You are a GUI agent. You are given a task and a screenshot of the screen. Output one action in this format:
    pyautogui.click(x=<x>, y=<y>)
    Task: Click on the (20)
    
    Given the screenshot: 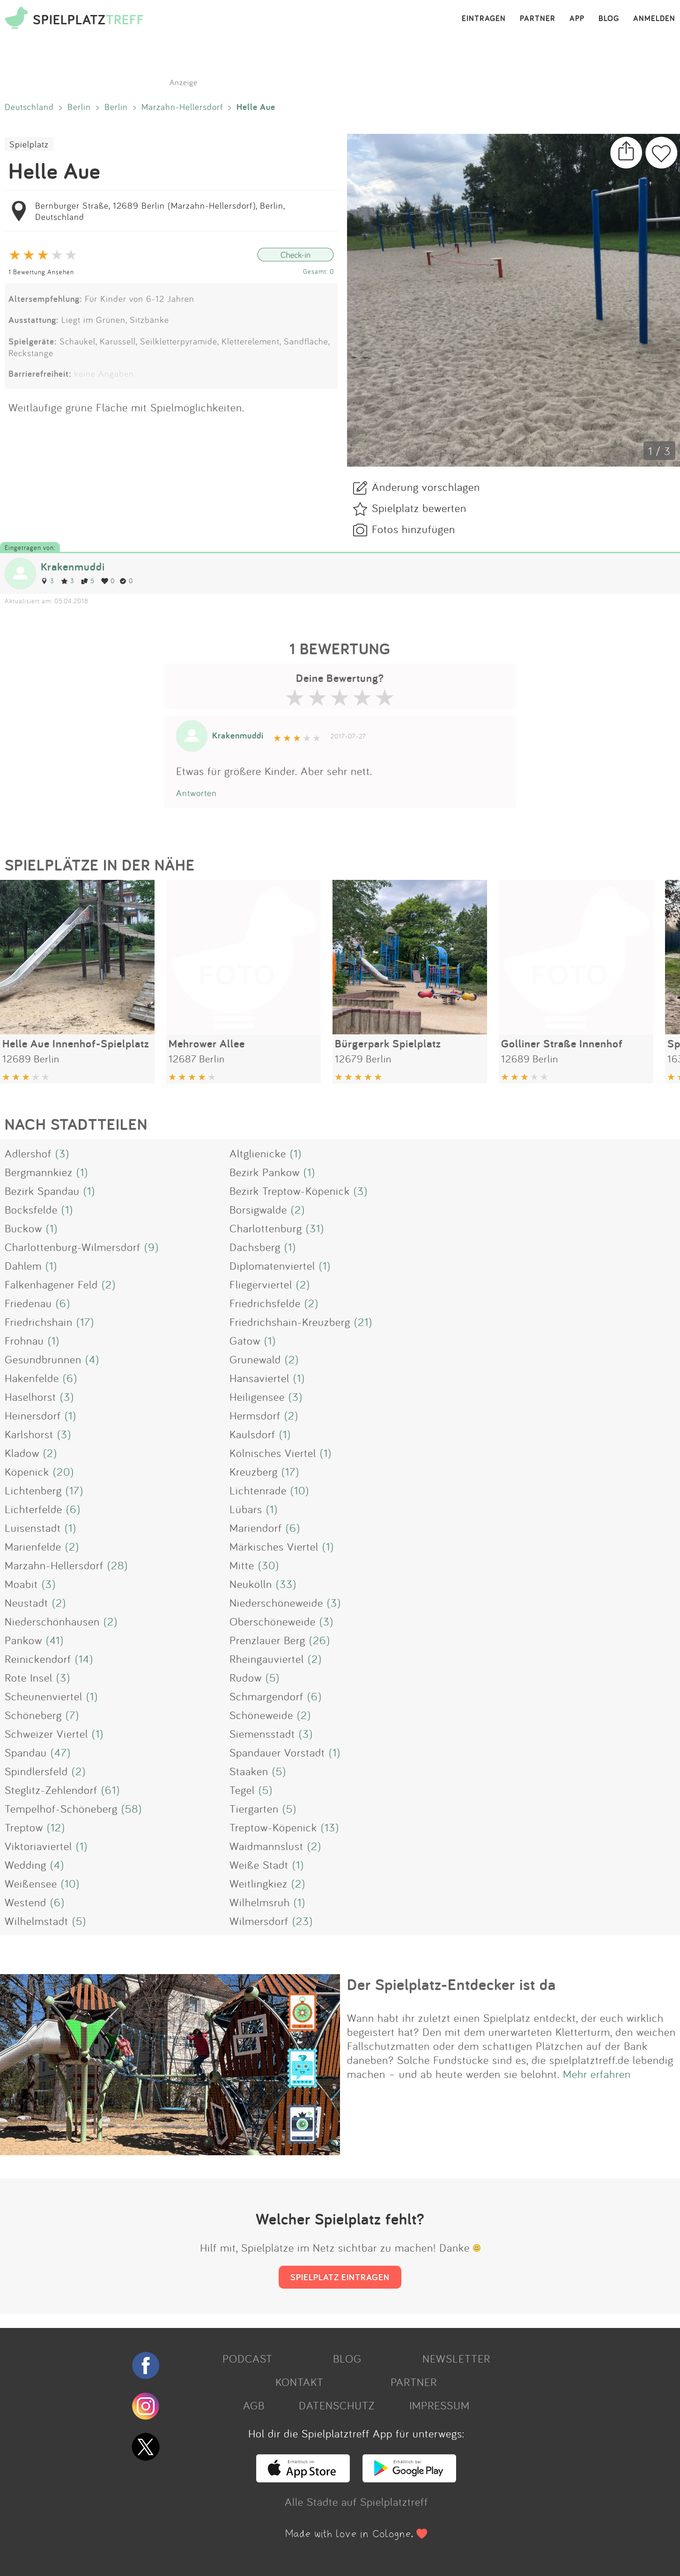 What is the action you would take?
    pyautogui.click(x=63, y=1471)
    